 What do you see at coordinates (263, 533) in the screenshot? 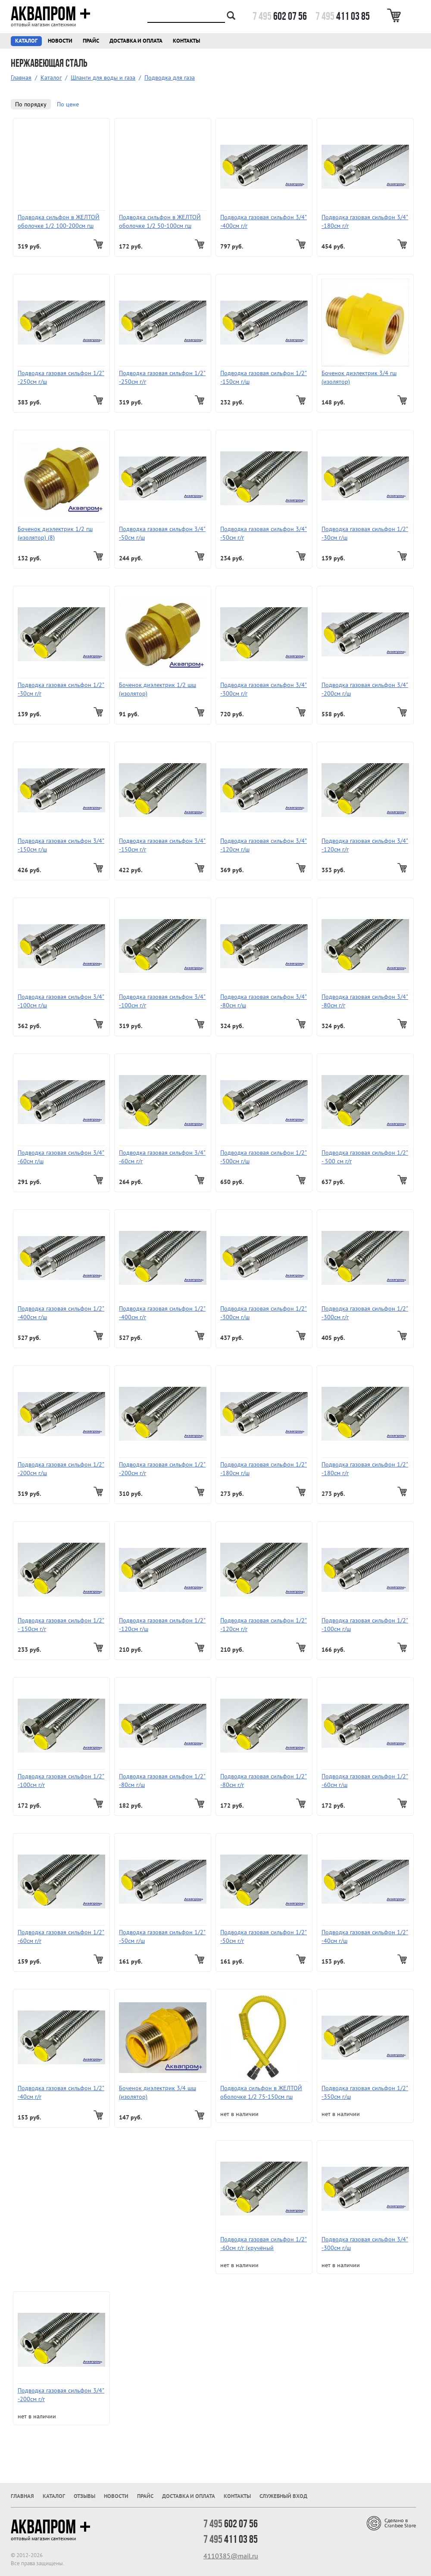
I see `Подводка газовая сильфон 3/4" -50см г/г` at bounding box center [263, 533].